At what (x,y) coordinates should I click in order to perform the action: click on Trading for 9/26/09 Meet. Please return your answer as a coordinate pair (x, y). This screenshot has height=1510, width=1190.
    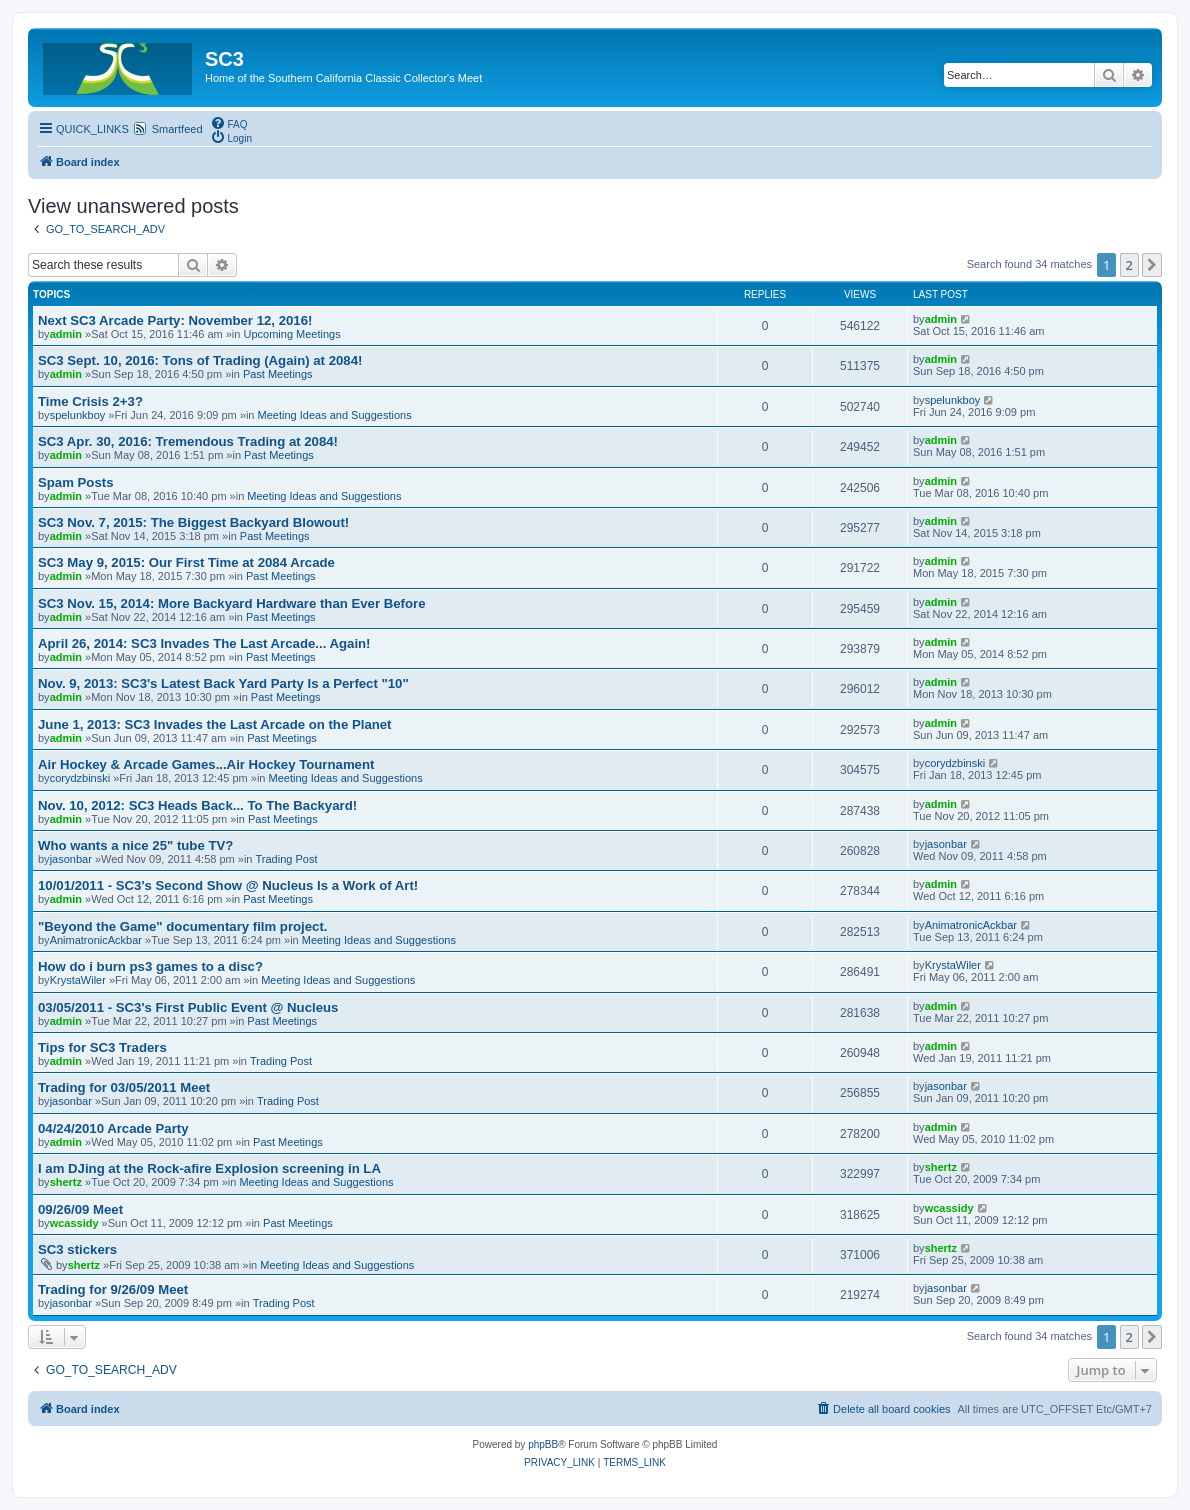
    Looking at the image, I should click on (113, 1289).